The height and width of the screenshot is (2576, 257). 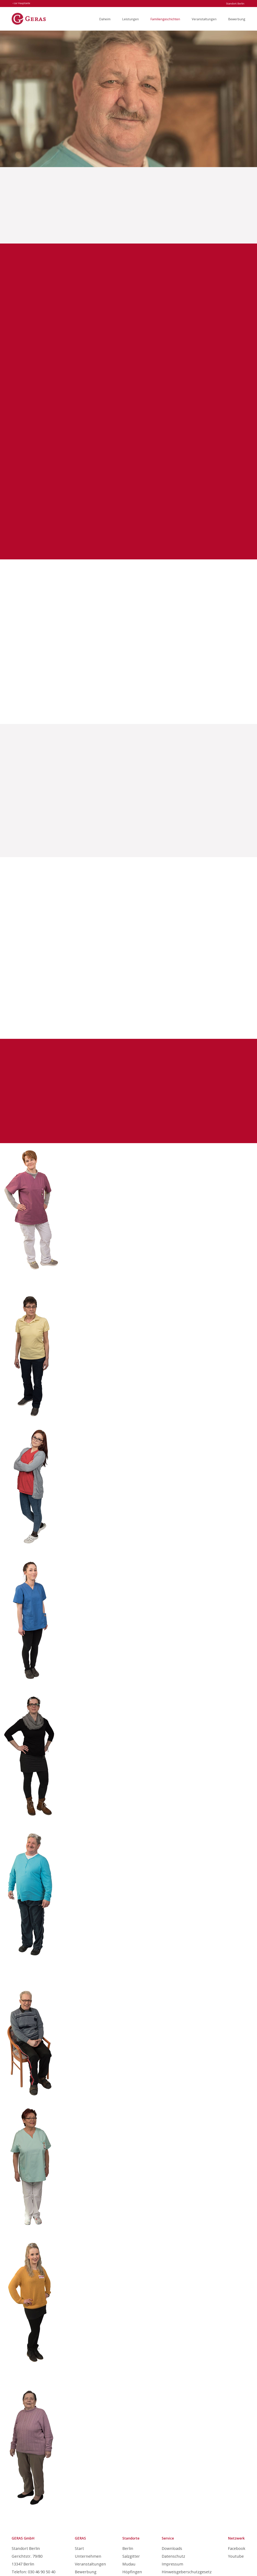 What do you see at coordinates (173, 2556) in the screenshot?
I see `Datenschutz` at bounding box center [173, 2556].